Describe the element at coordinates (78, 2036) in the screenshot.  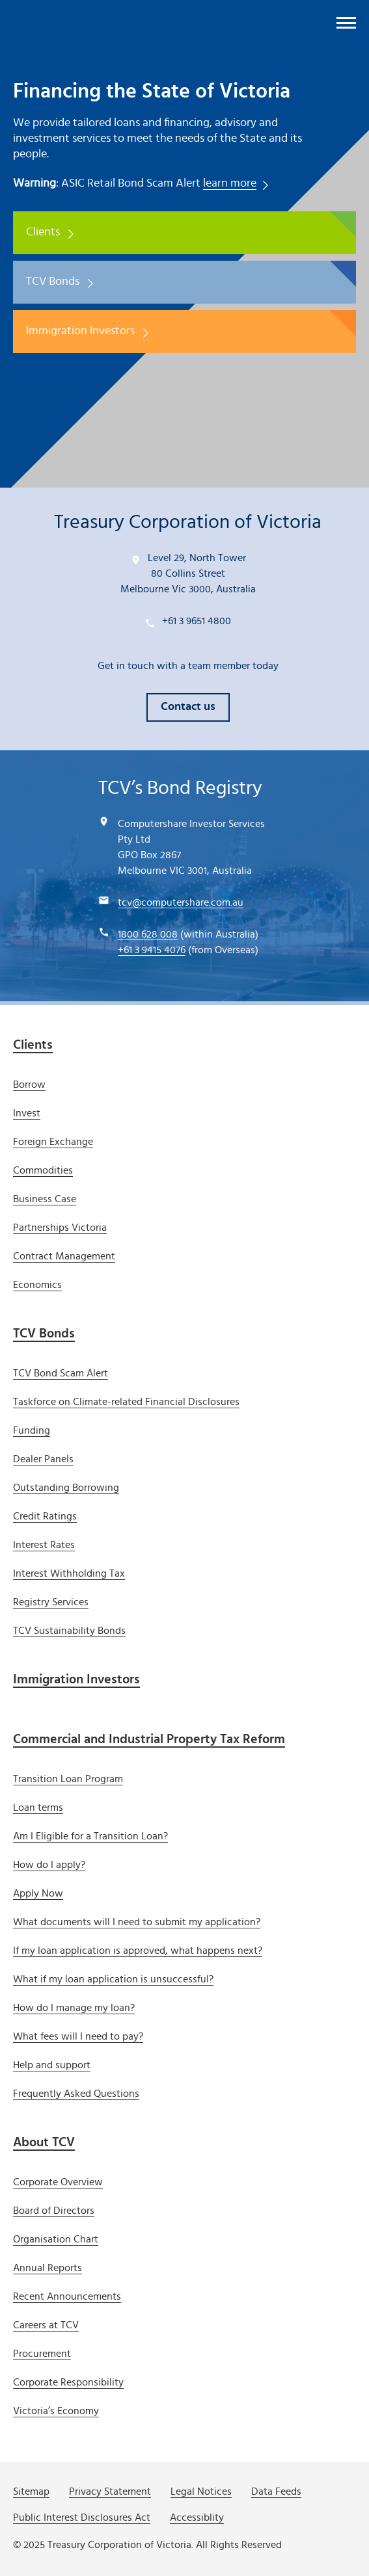
I see `What fees will I need to pay?` at that location.